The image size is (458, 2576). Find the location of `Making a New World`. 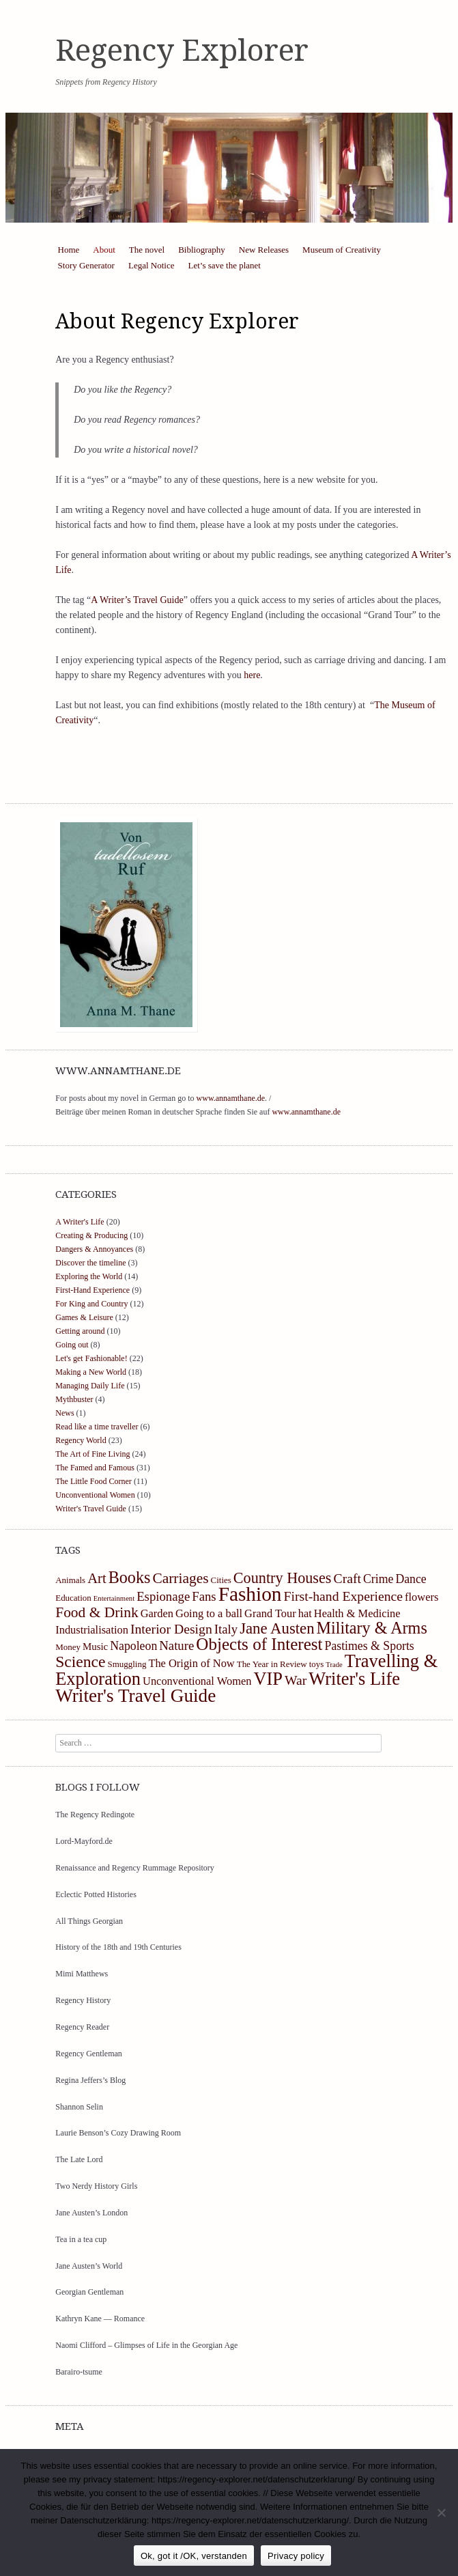

Making a New World is located at coordinates (90, 1372).